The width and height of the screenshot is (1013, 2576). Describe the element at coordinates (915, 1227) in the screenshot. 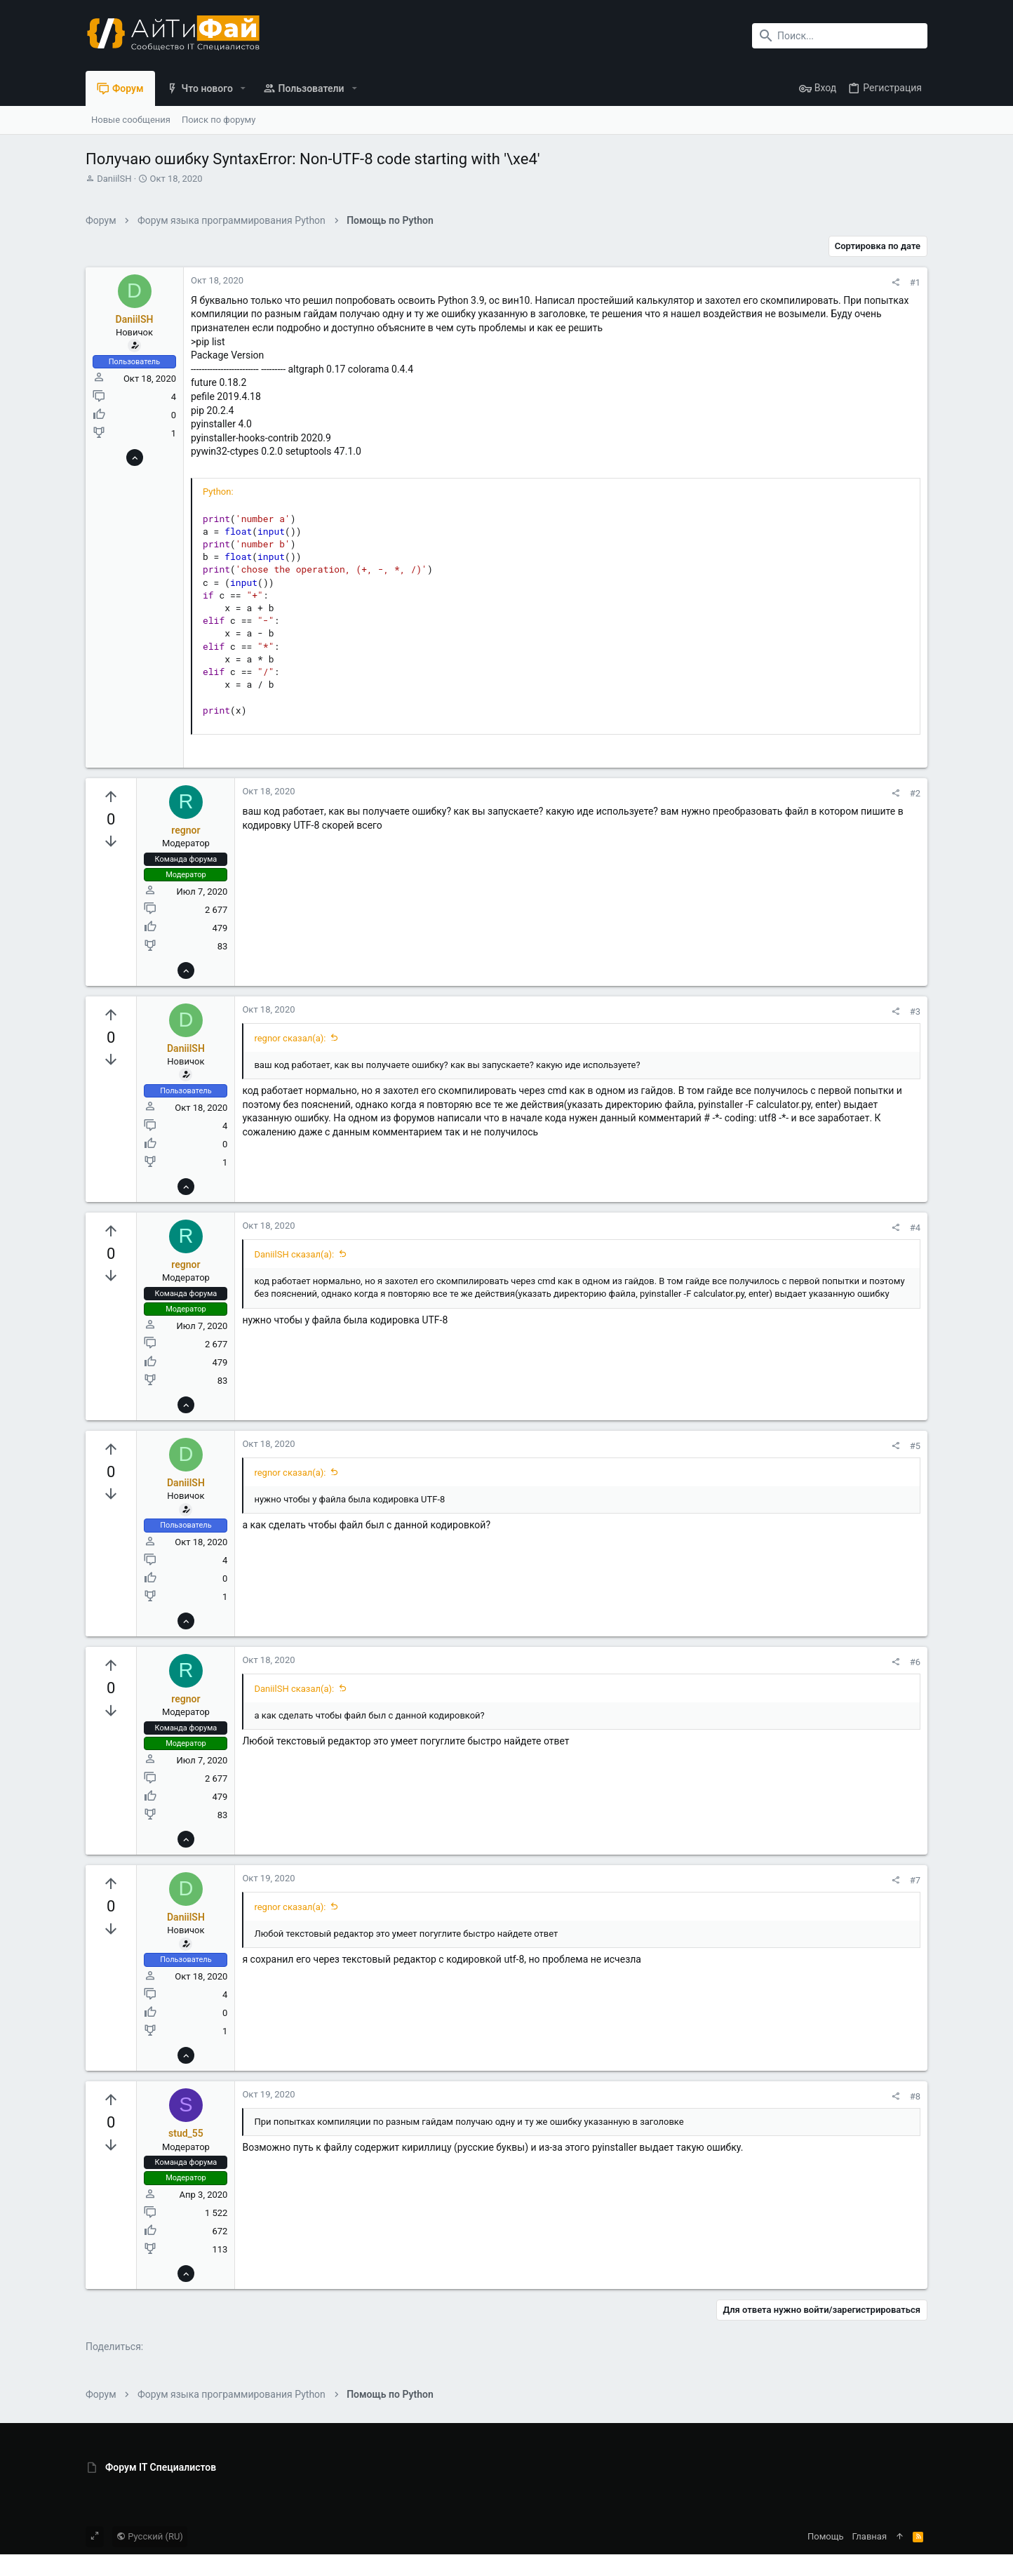

I see `#4` at that location.